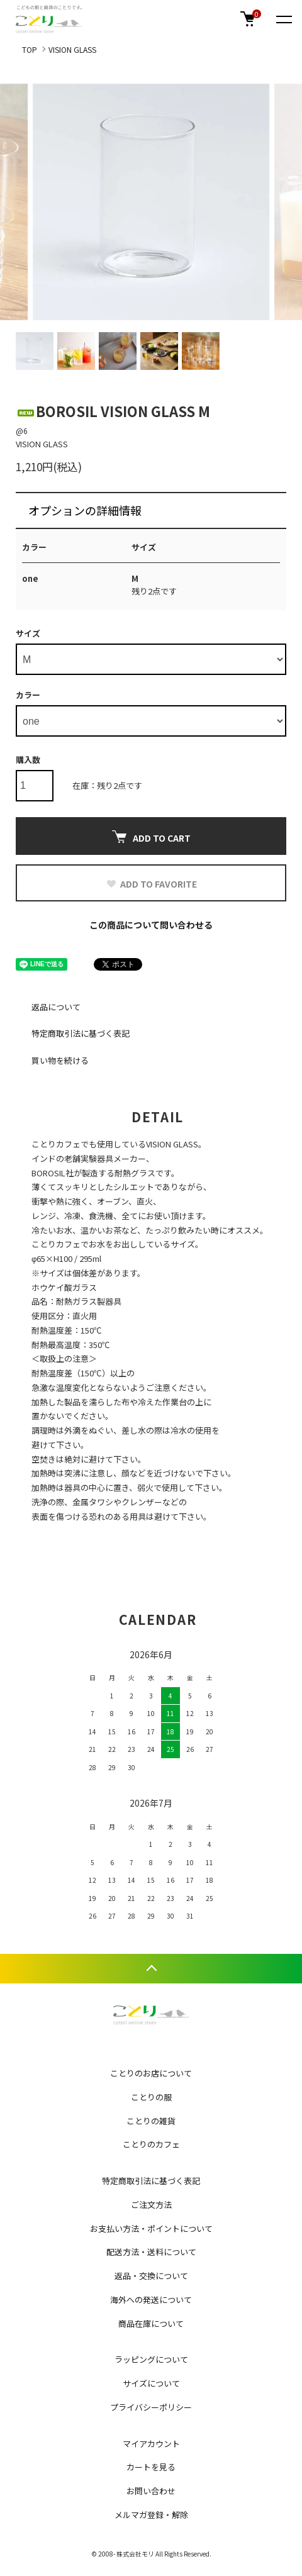  What do you see at coordinates (151, 837) in the screenshot?
I see `ADD TO CART` at bounding box center [151, 837].